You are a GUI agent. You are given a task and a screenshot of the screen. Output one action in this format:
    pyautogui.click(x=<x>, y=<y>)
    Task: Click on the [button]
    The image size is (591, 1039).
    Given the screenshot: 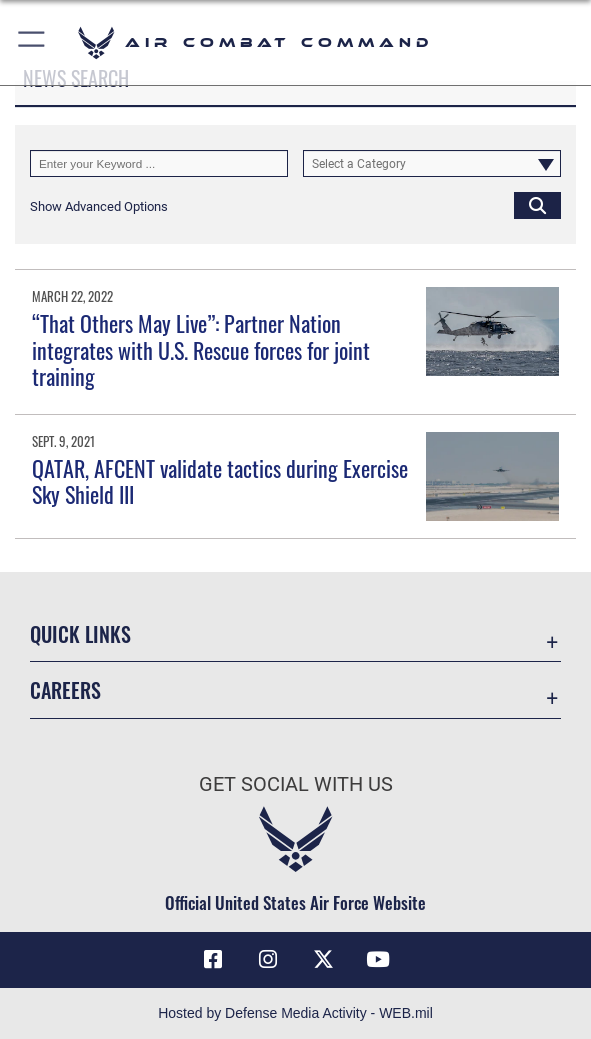 What is the action you would take?
    pyautogui.click(x=32, y=42)
    